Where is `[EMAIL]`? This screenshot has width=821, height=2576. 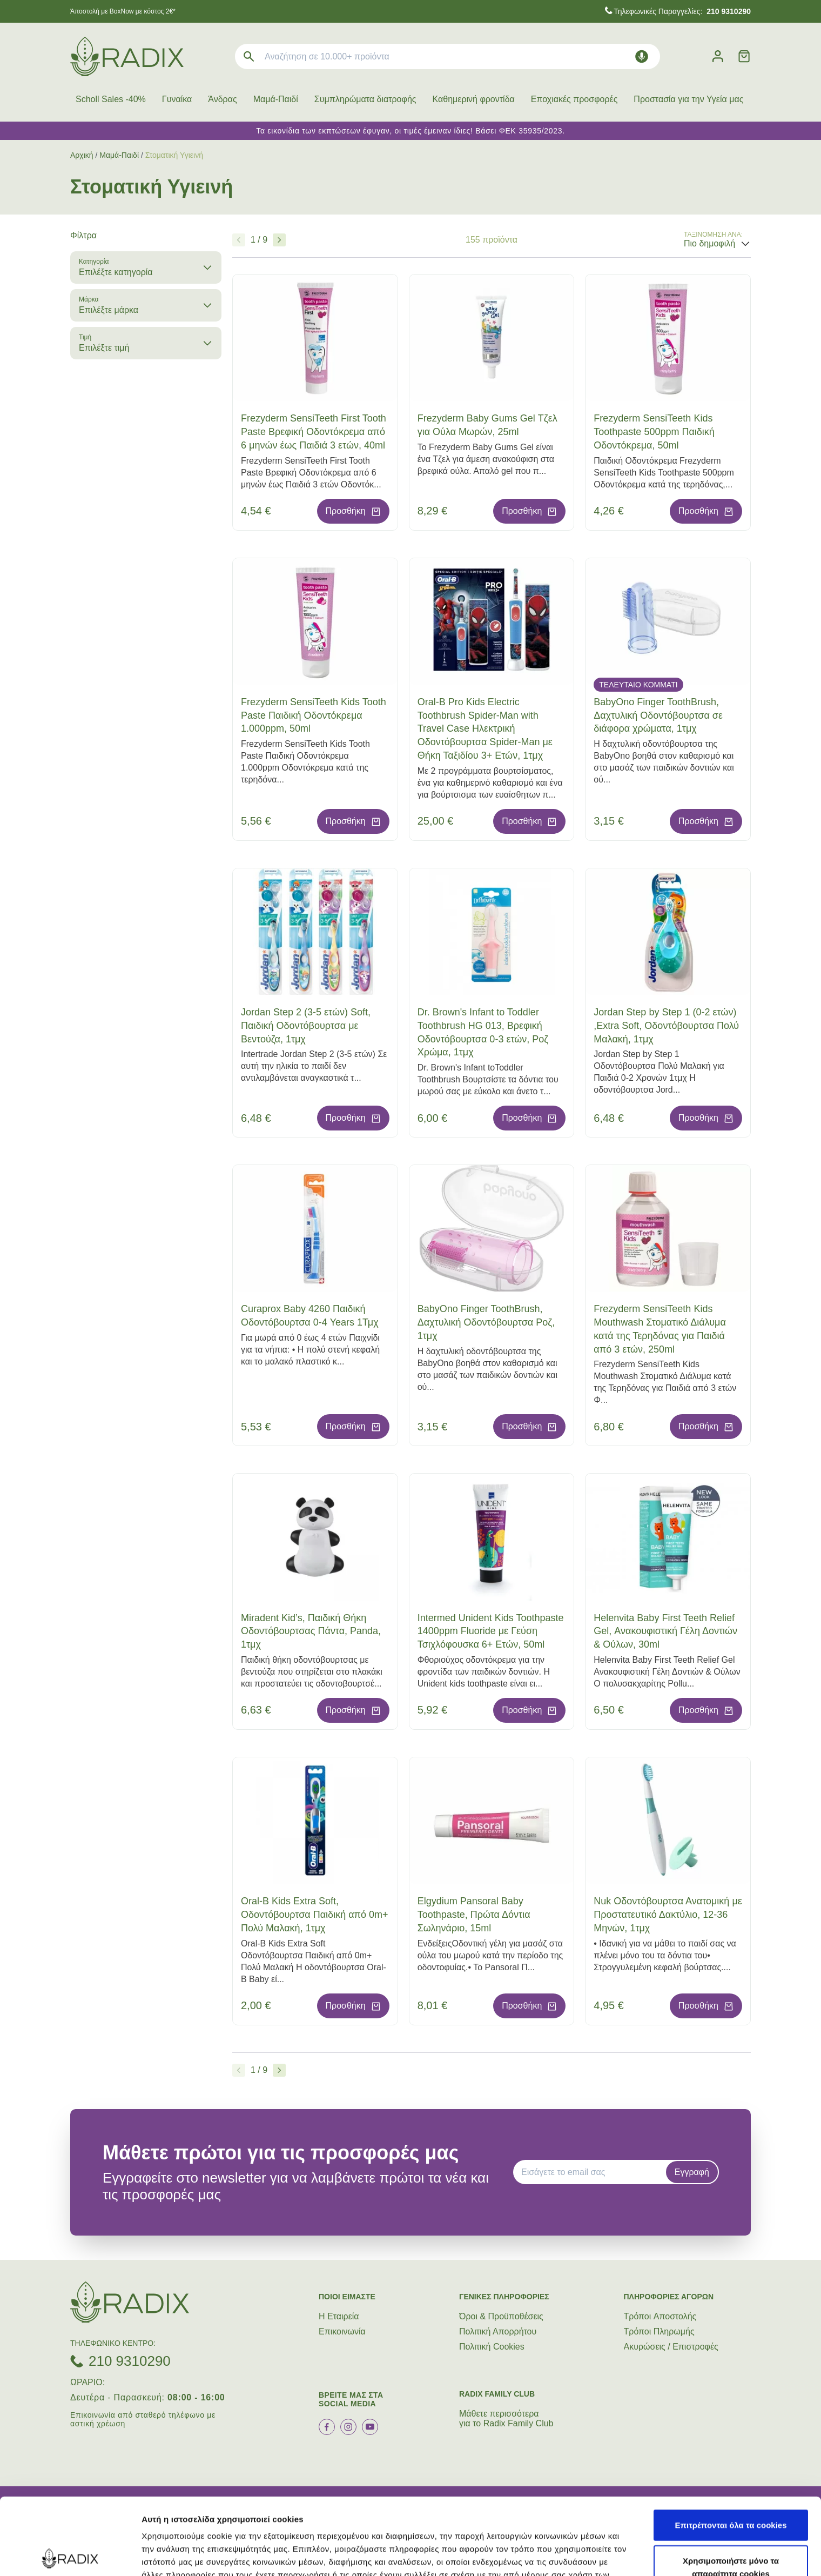 [EMAIL] is located at coordinates (593, 2172).